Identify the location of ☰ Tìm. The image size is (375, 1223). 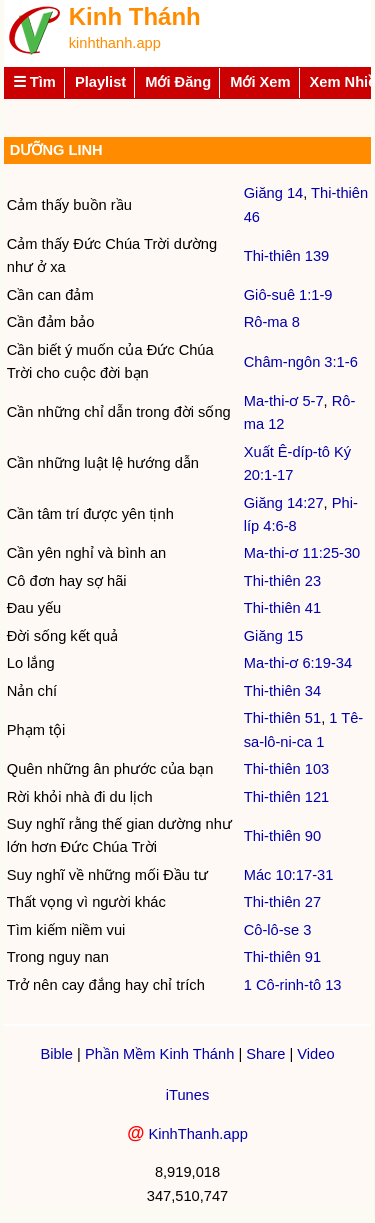
(34, 82).